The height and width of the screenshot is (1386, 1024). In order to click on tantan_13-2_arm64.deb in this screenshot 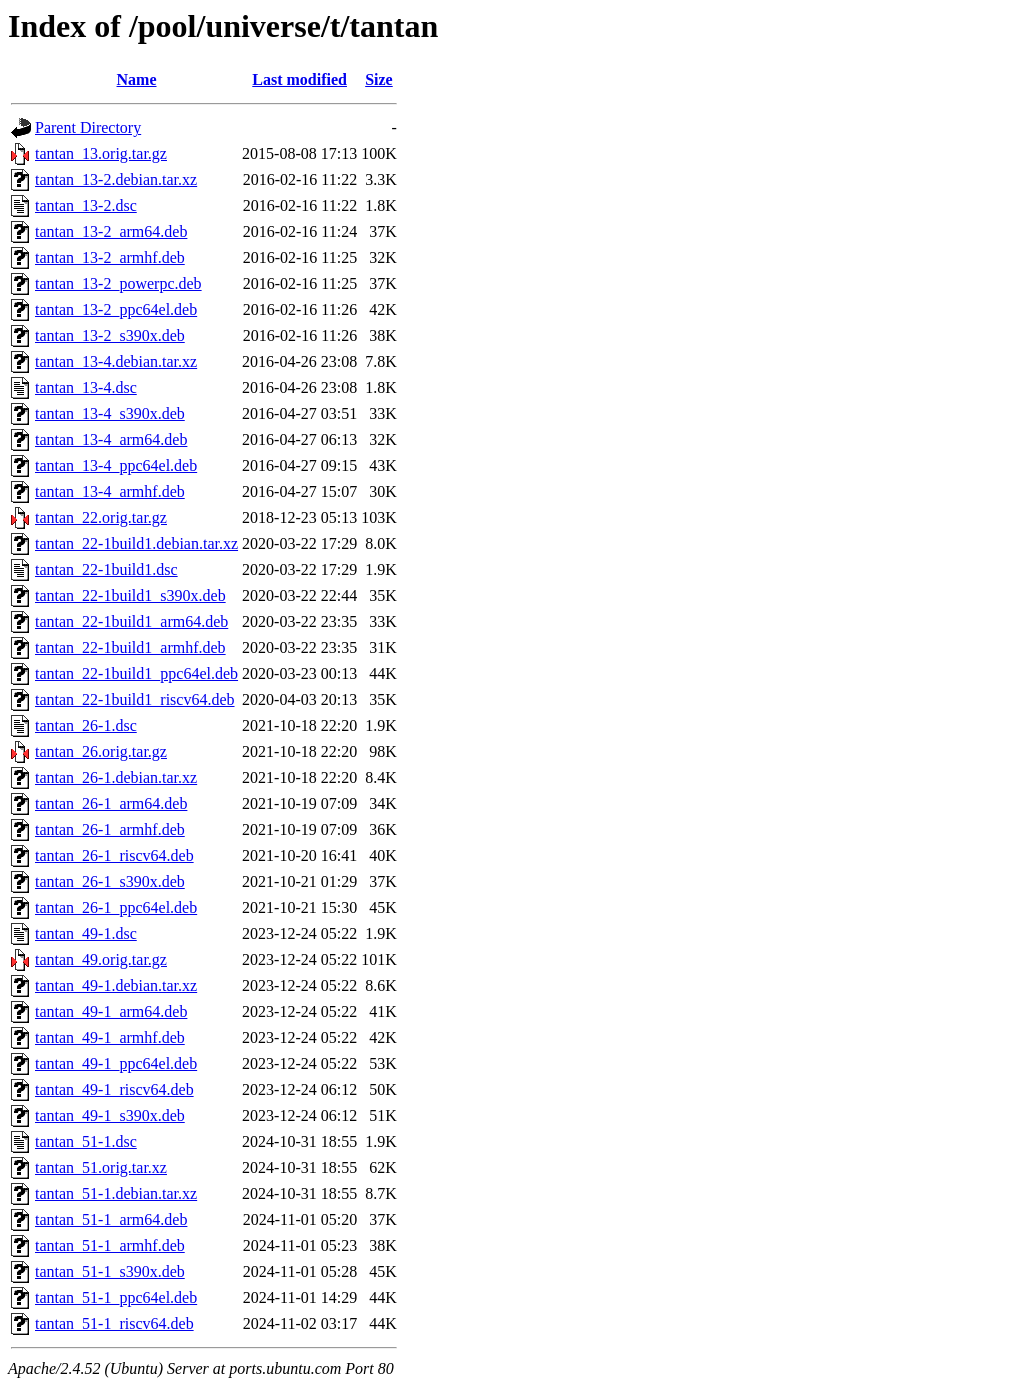, I will do `click(111, 231)`.